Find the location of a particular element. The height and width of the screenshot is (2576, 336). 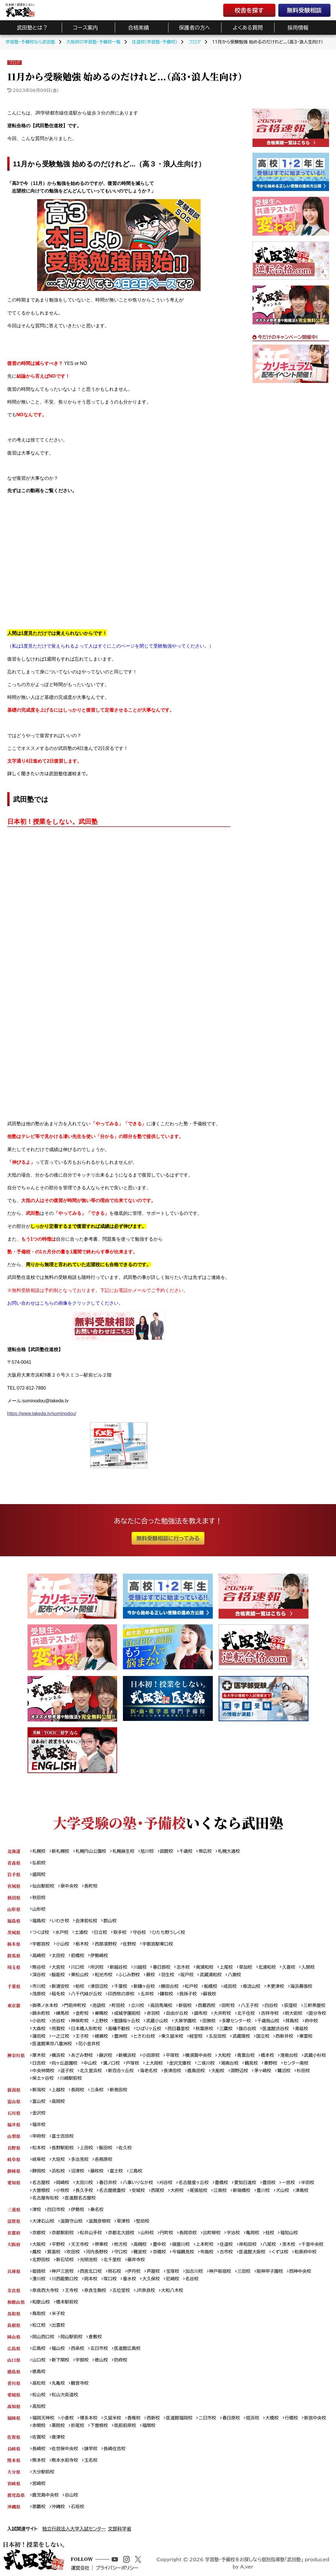

米子校 is located at coordinates (58, 2313).